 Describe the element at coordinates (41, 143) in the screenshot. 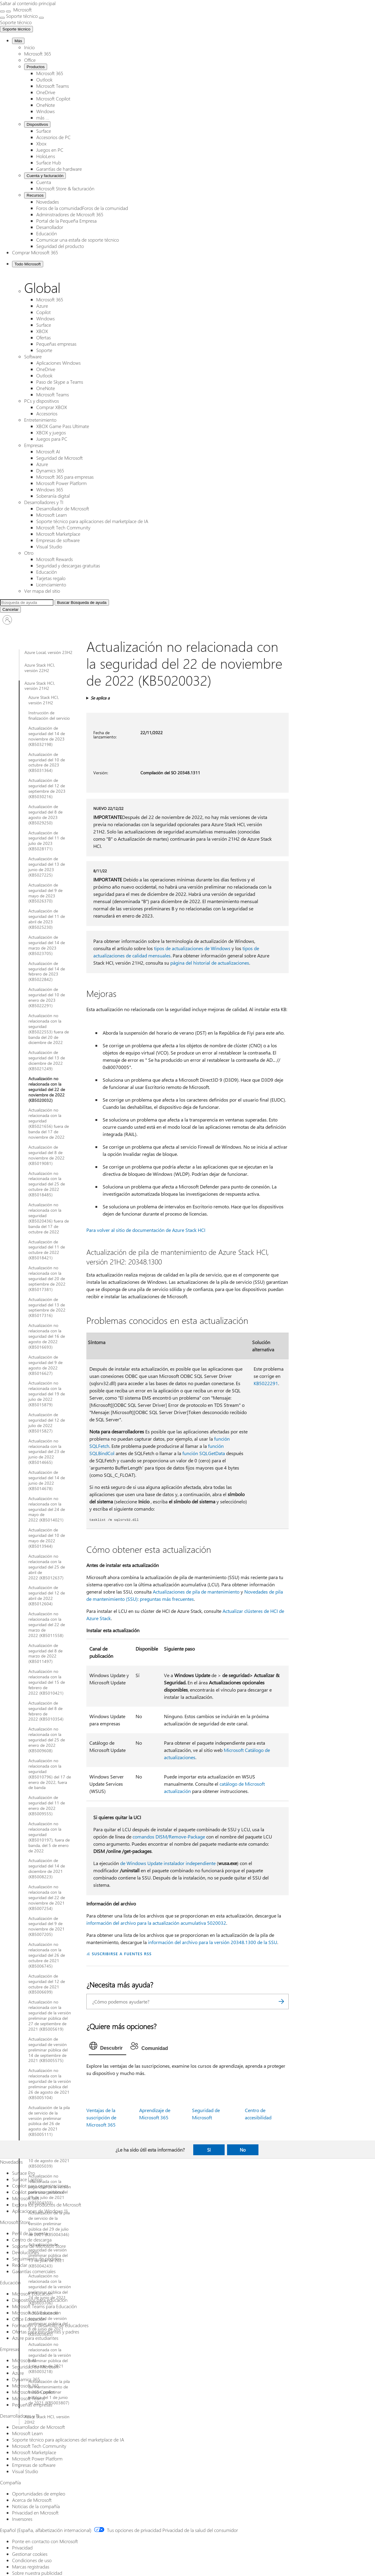

I see `Xbox` at that location.